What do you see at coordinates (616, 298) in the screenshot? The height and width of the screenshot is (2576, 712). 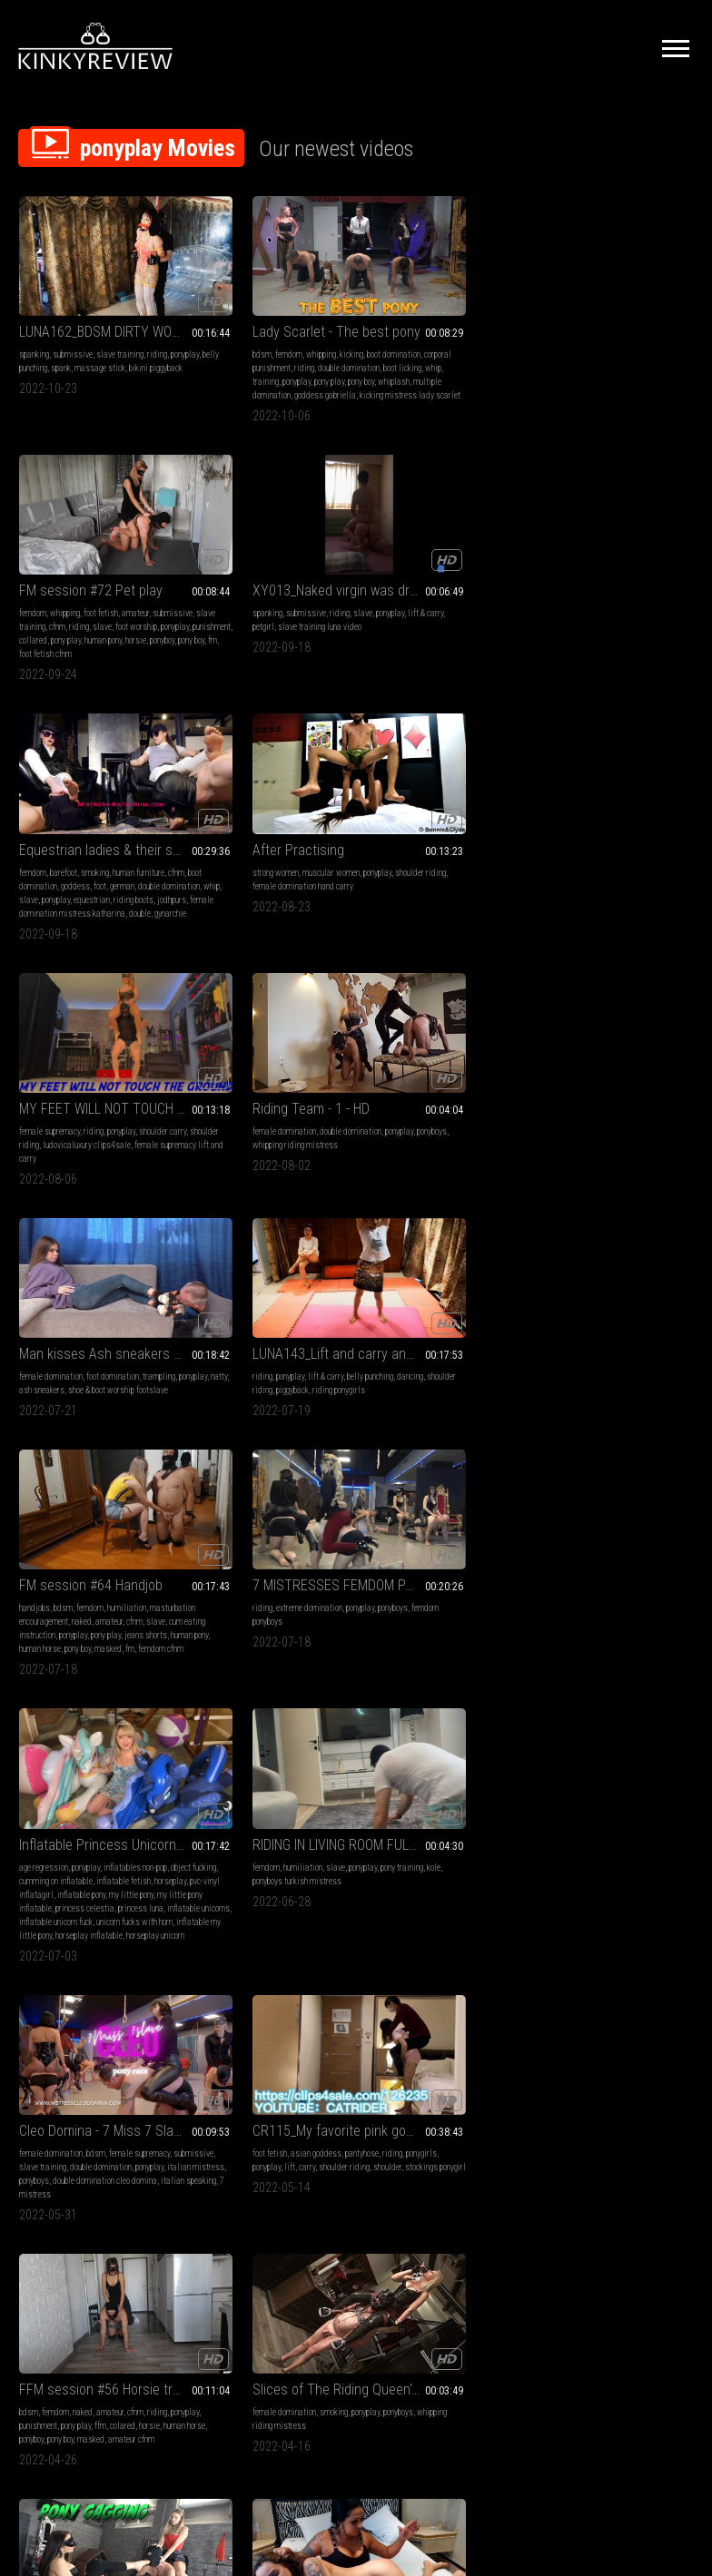 I see `XY013_Naked virgin was drove by a fat driver` at bounding box center [616, 298].